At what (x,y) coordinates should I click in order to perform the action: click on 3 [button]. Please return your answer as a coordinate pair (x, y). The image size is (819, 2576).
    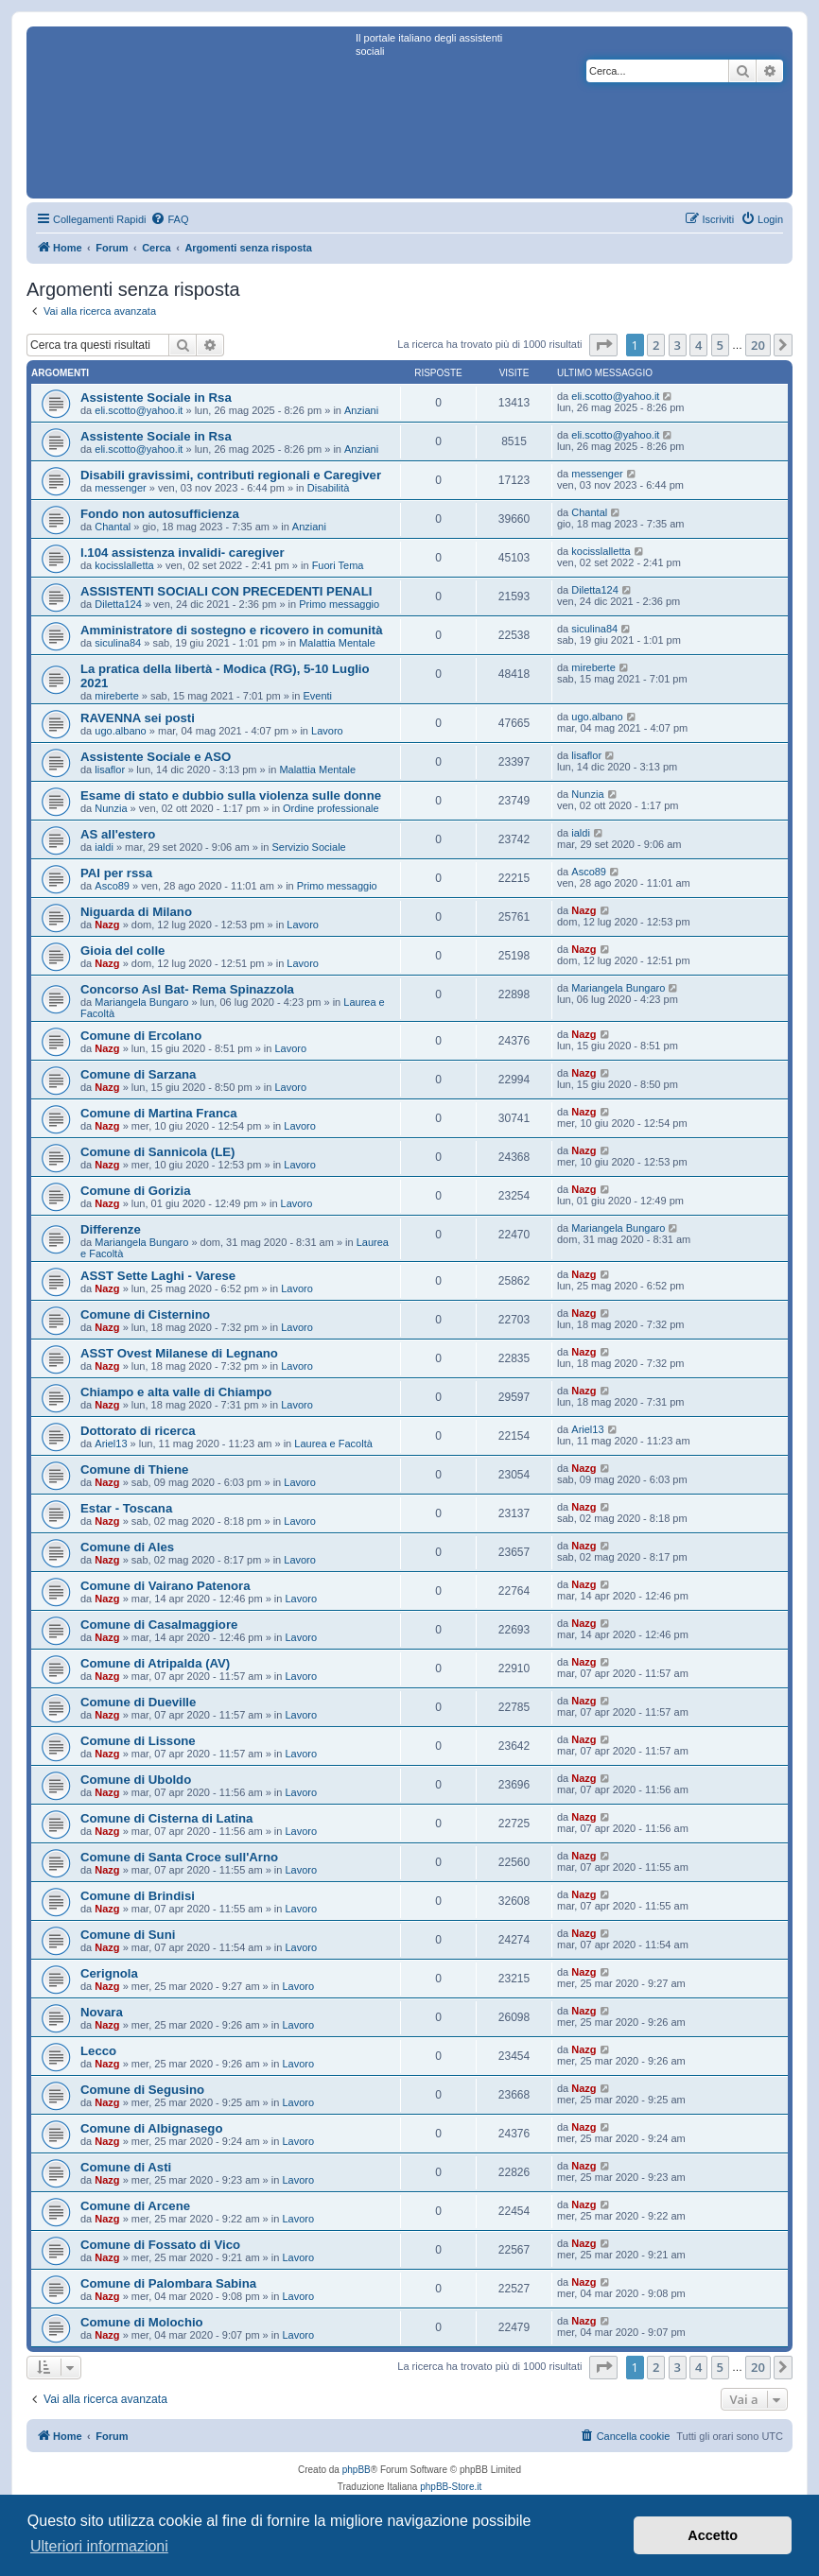
    Looking at the image, I should click on (677, 345).